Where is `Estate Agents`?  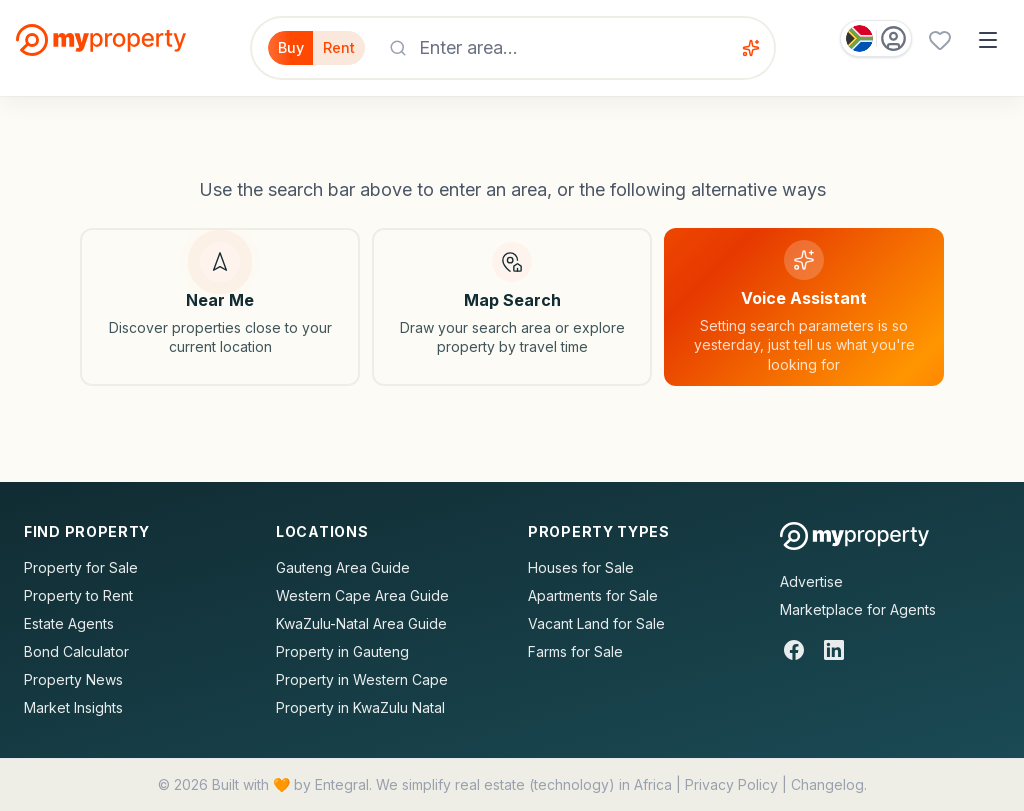
Estate Agents is located at coordinates (69, 623).